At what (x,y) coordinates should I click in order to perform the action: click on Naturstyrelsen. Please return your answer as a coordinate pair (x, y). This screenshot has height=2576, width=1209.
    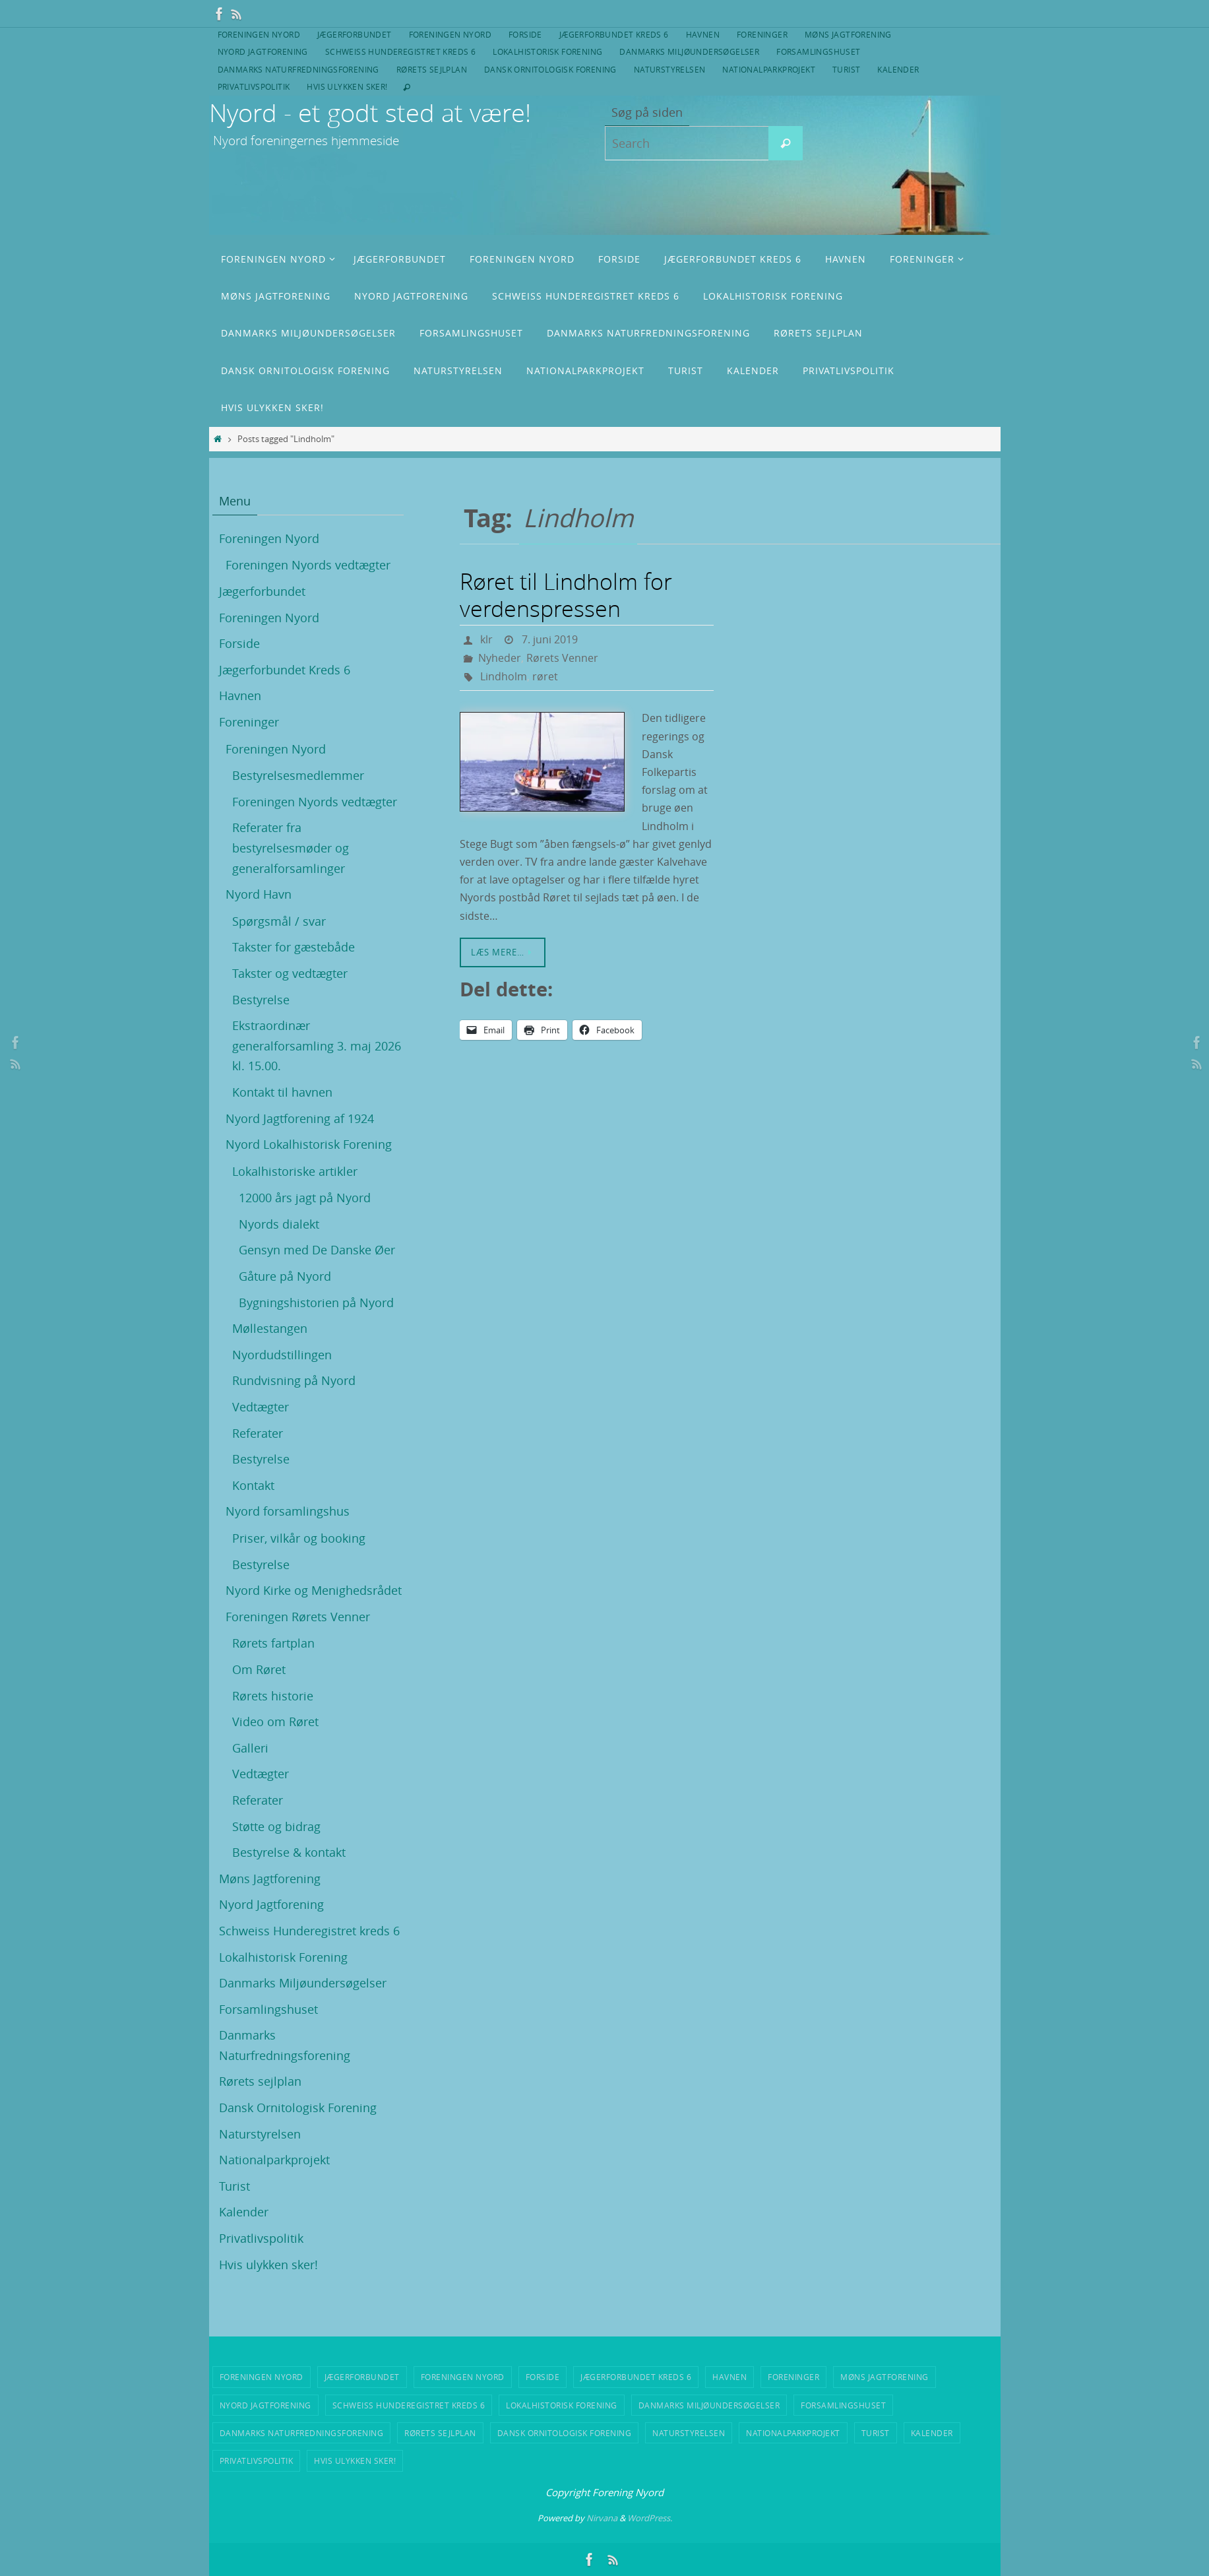
    Looking at the image, I should click on (670, 69).